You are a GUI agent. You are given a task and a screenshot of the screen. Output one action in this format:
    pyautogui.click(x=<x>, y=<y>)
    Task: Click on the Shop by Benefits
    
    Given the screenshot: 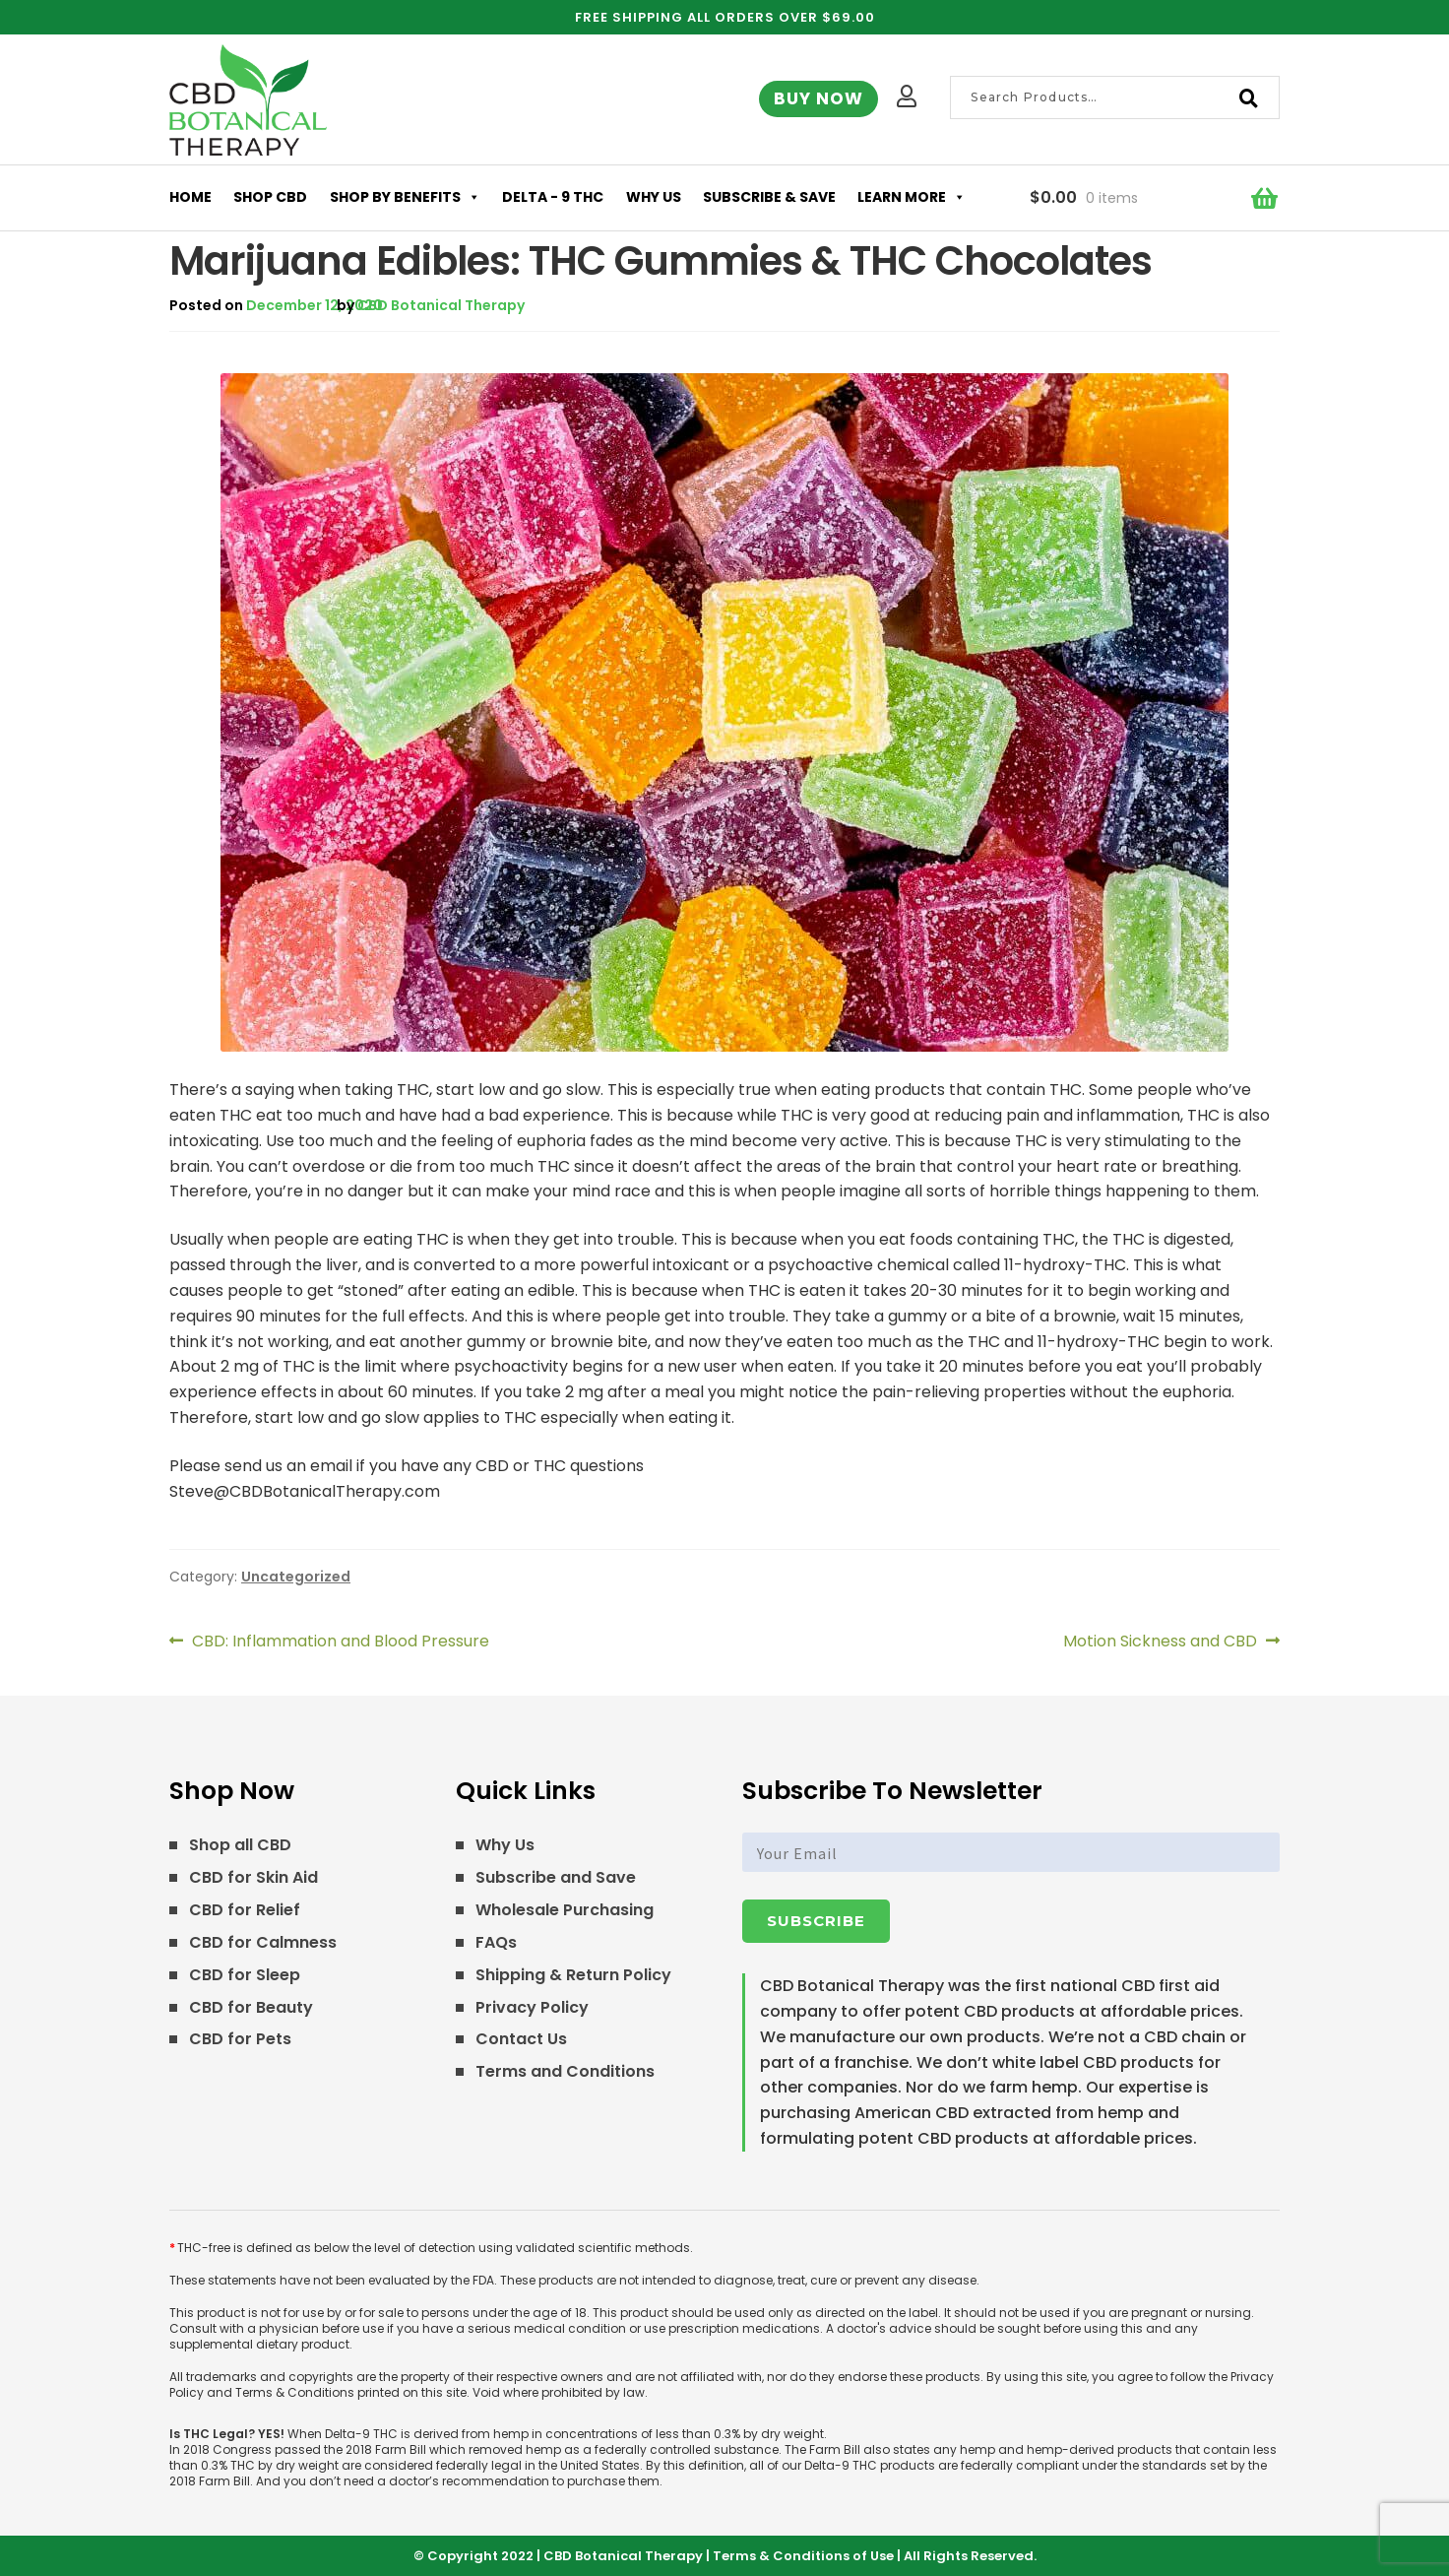 What is the action you would take?
    pyautogui.click(x=405, y=197)
    